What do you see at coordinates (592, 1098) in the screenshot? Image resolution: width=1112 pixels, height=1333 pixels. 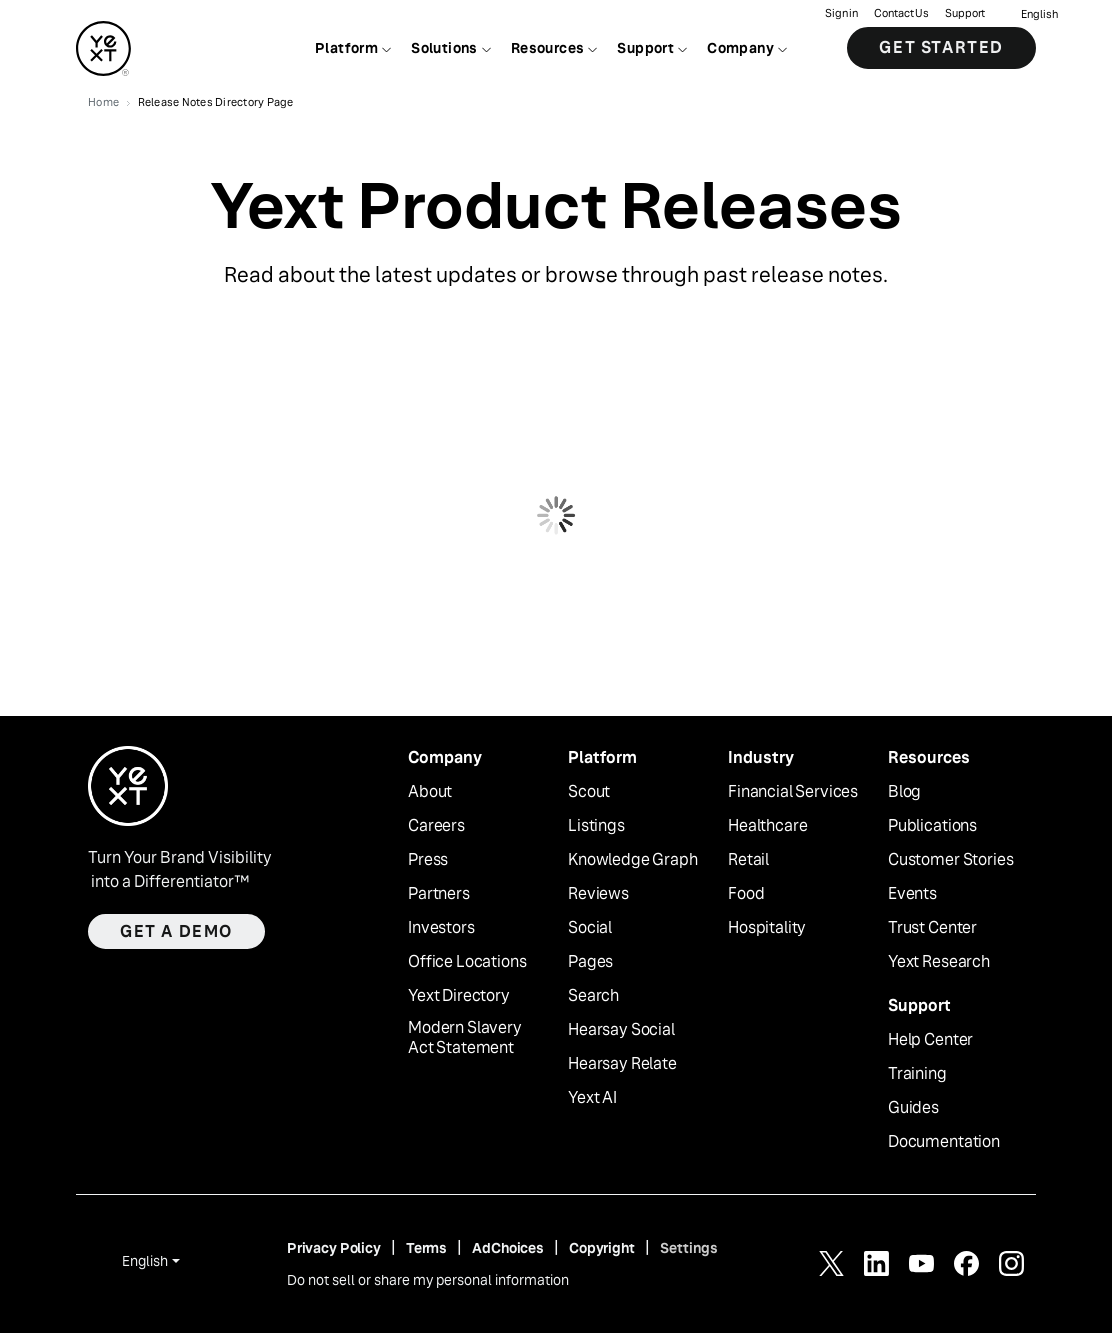 I see `Yext AI` at bounding box center [592, 1098].